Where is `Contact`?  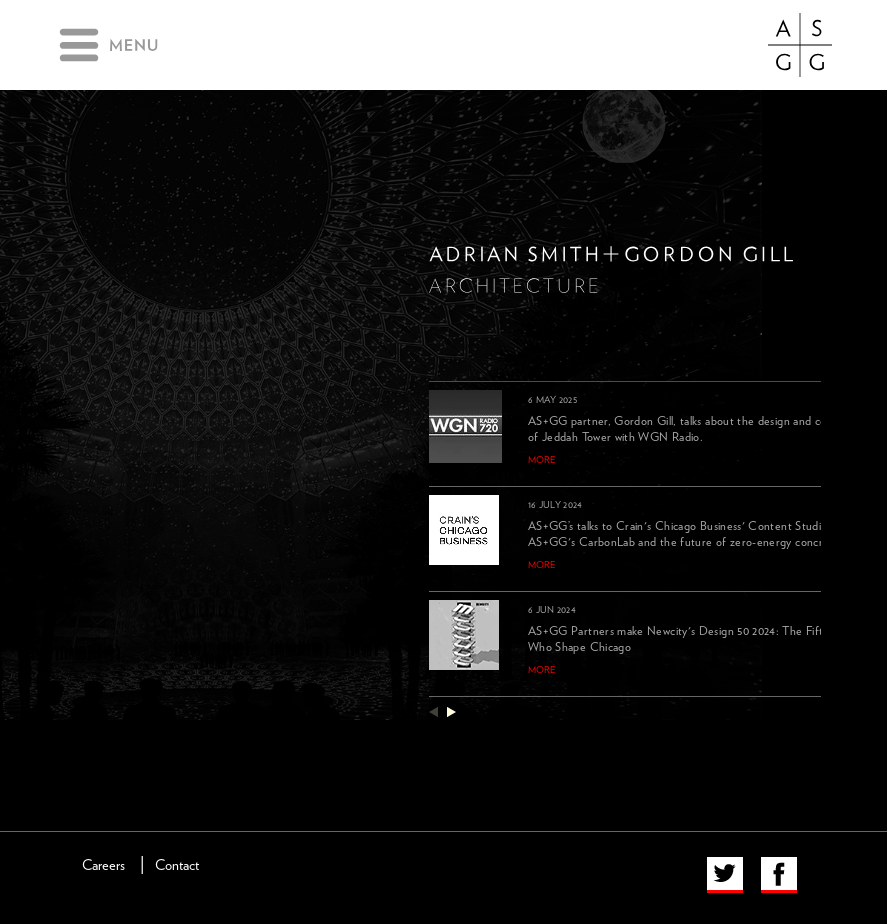 Contact is located at coordinates (177, 865).